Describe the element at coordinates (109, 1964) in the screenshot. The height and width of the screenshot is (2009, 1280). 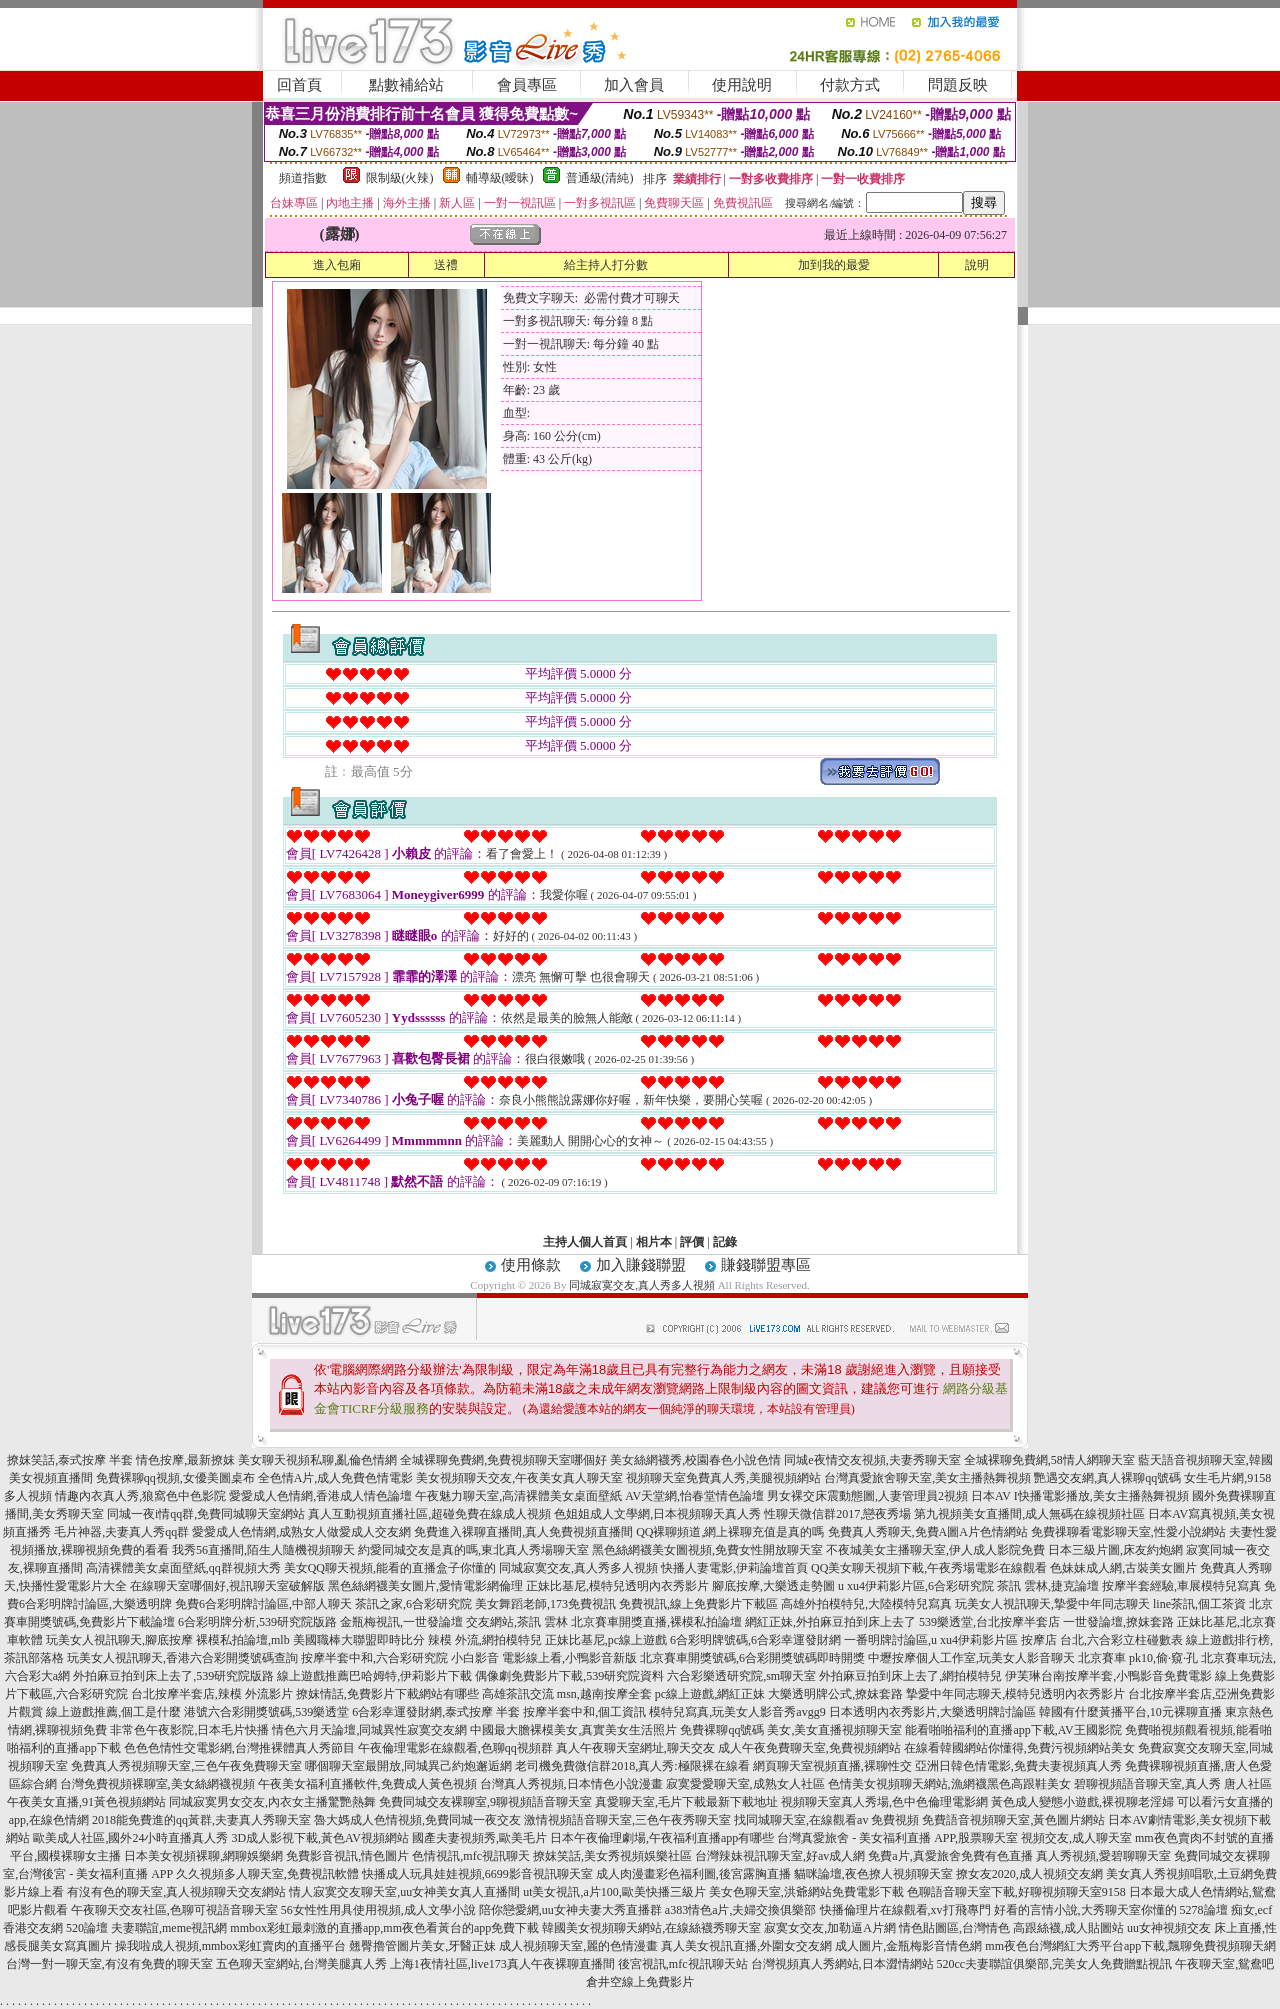
I see `台灣一對一聊天室,有沒有免費的聊天室` at that location.